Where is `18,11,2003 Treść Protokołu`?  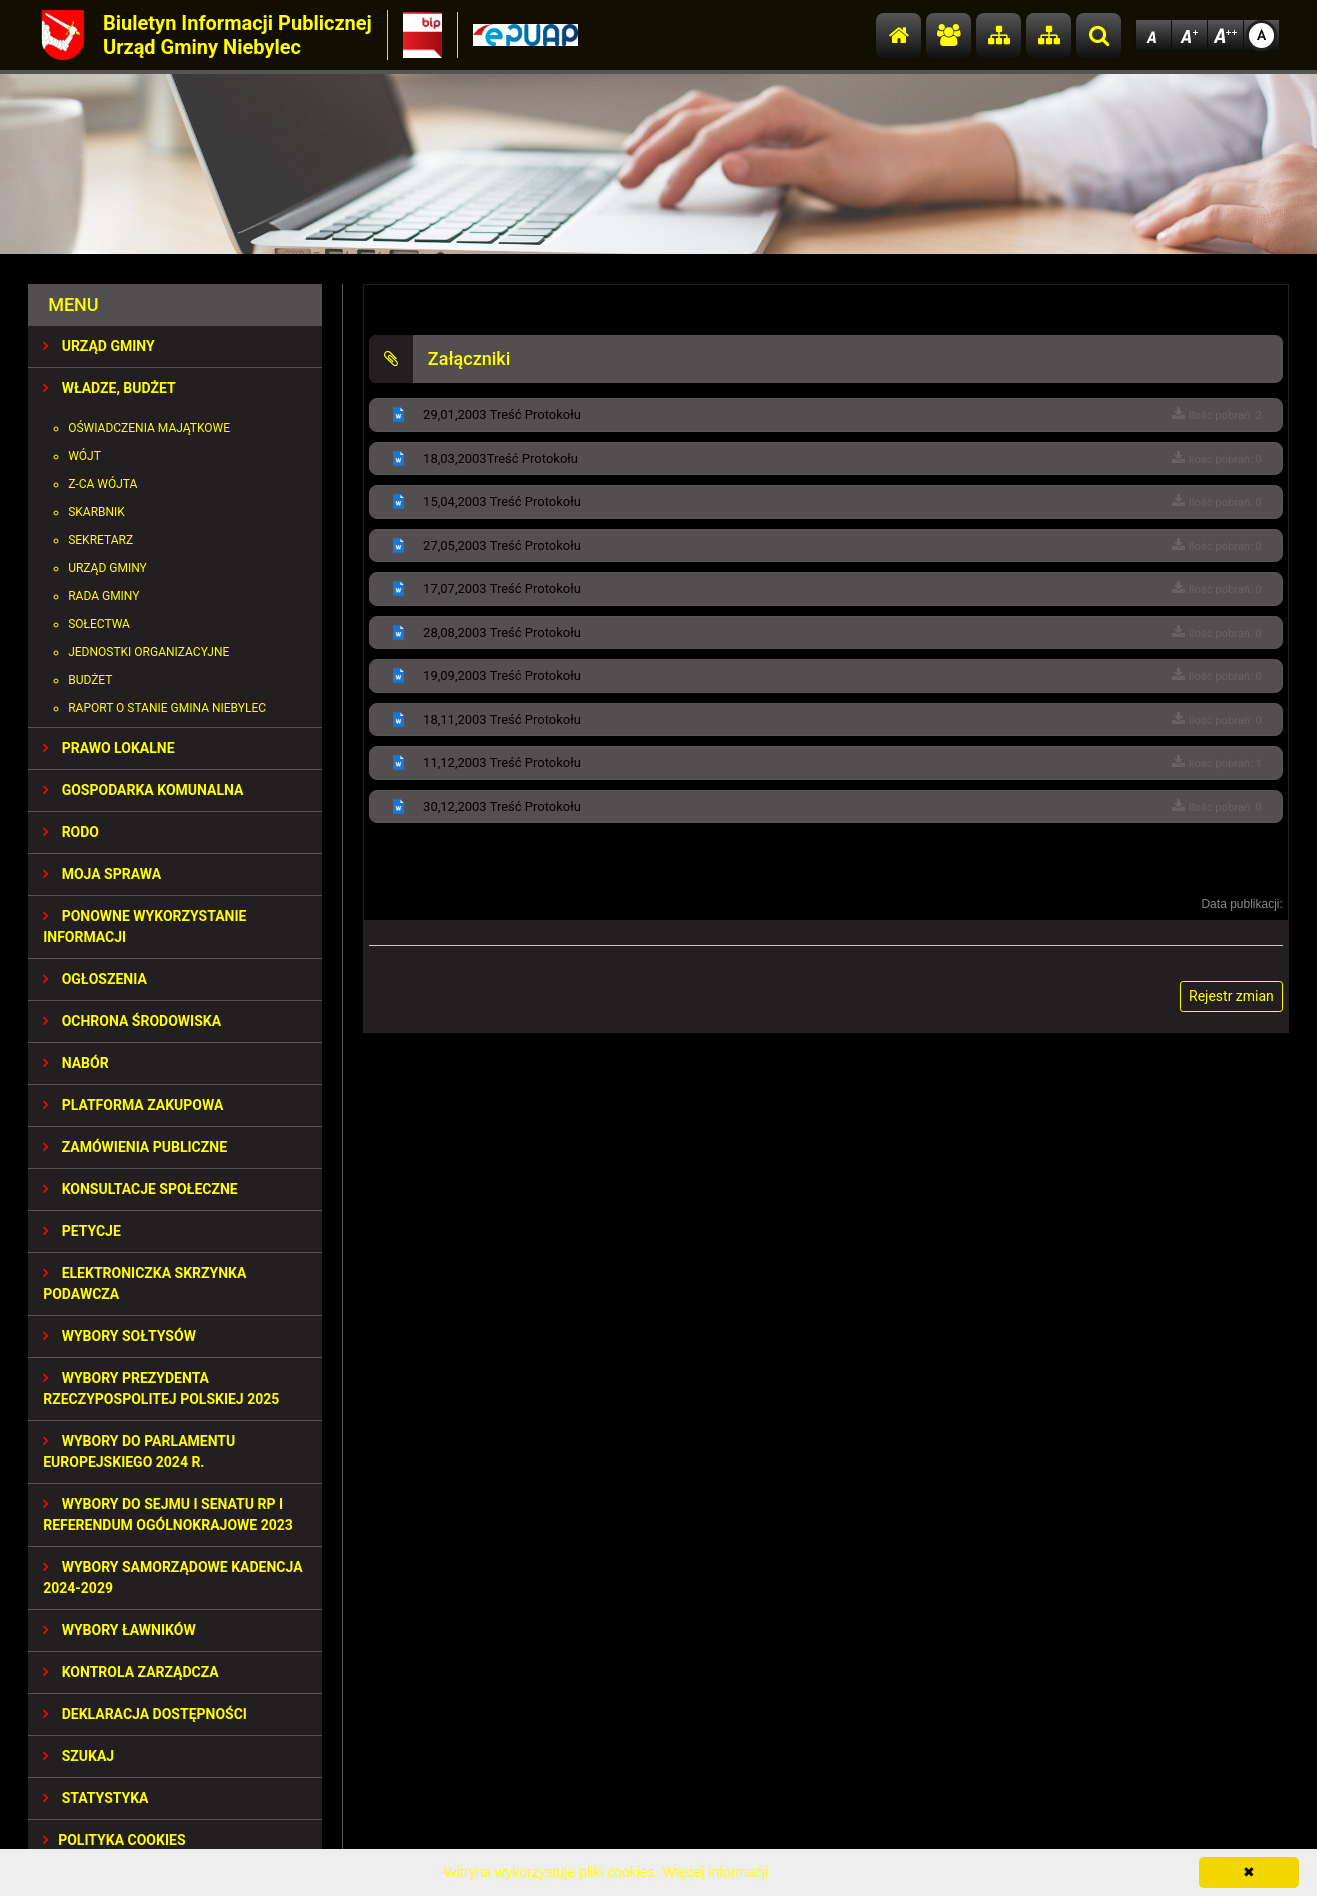 18,11,2003 Treść Protokołu is located at coordinates (502, 719).